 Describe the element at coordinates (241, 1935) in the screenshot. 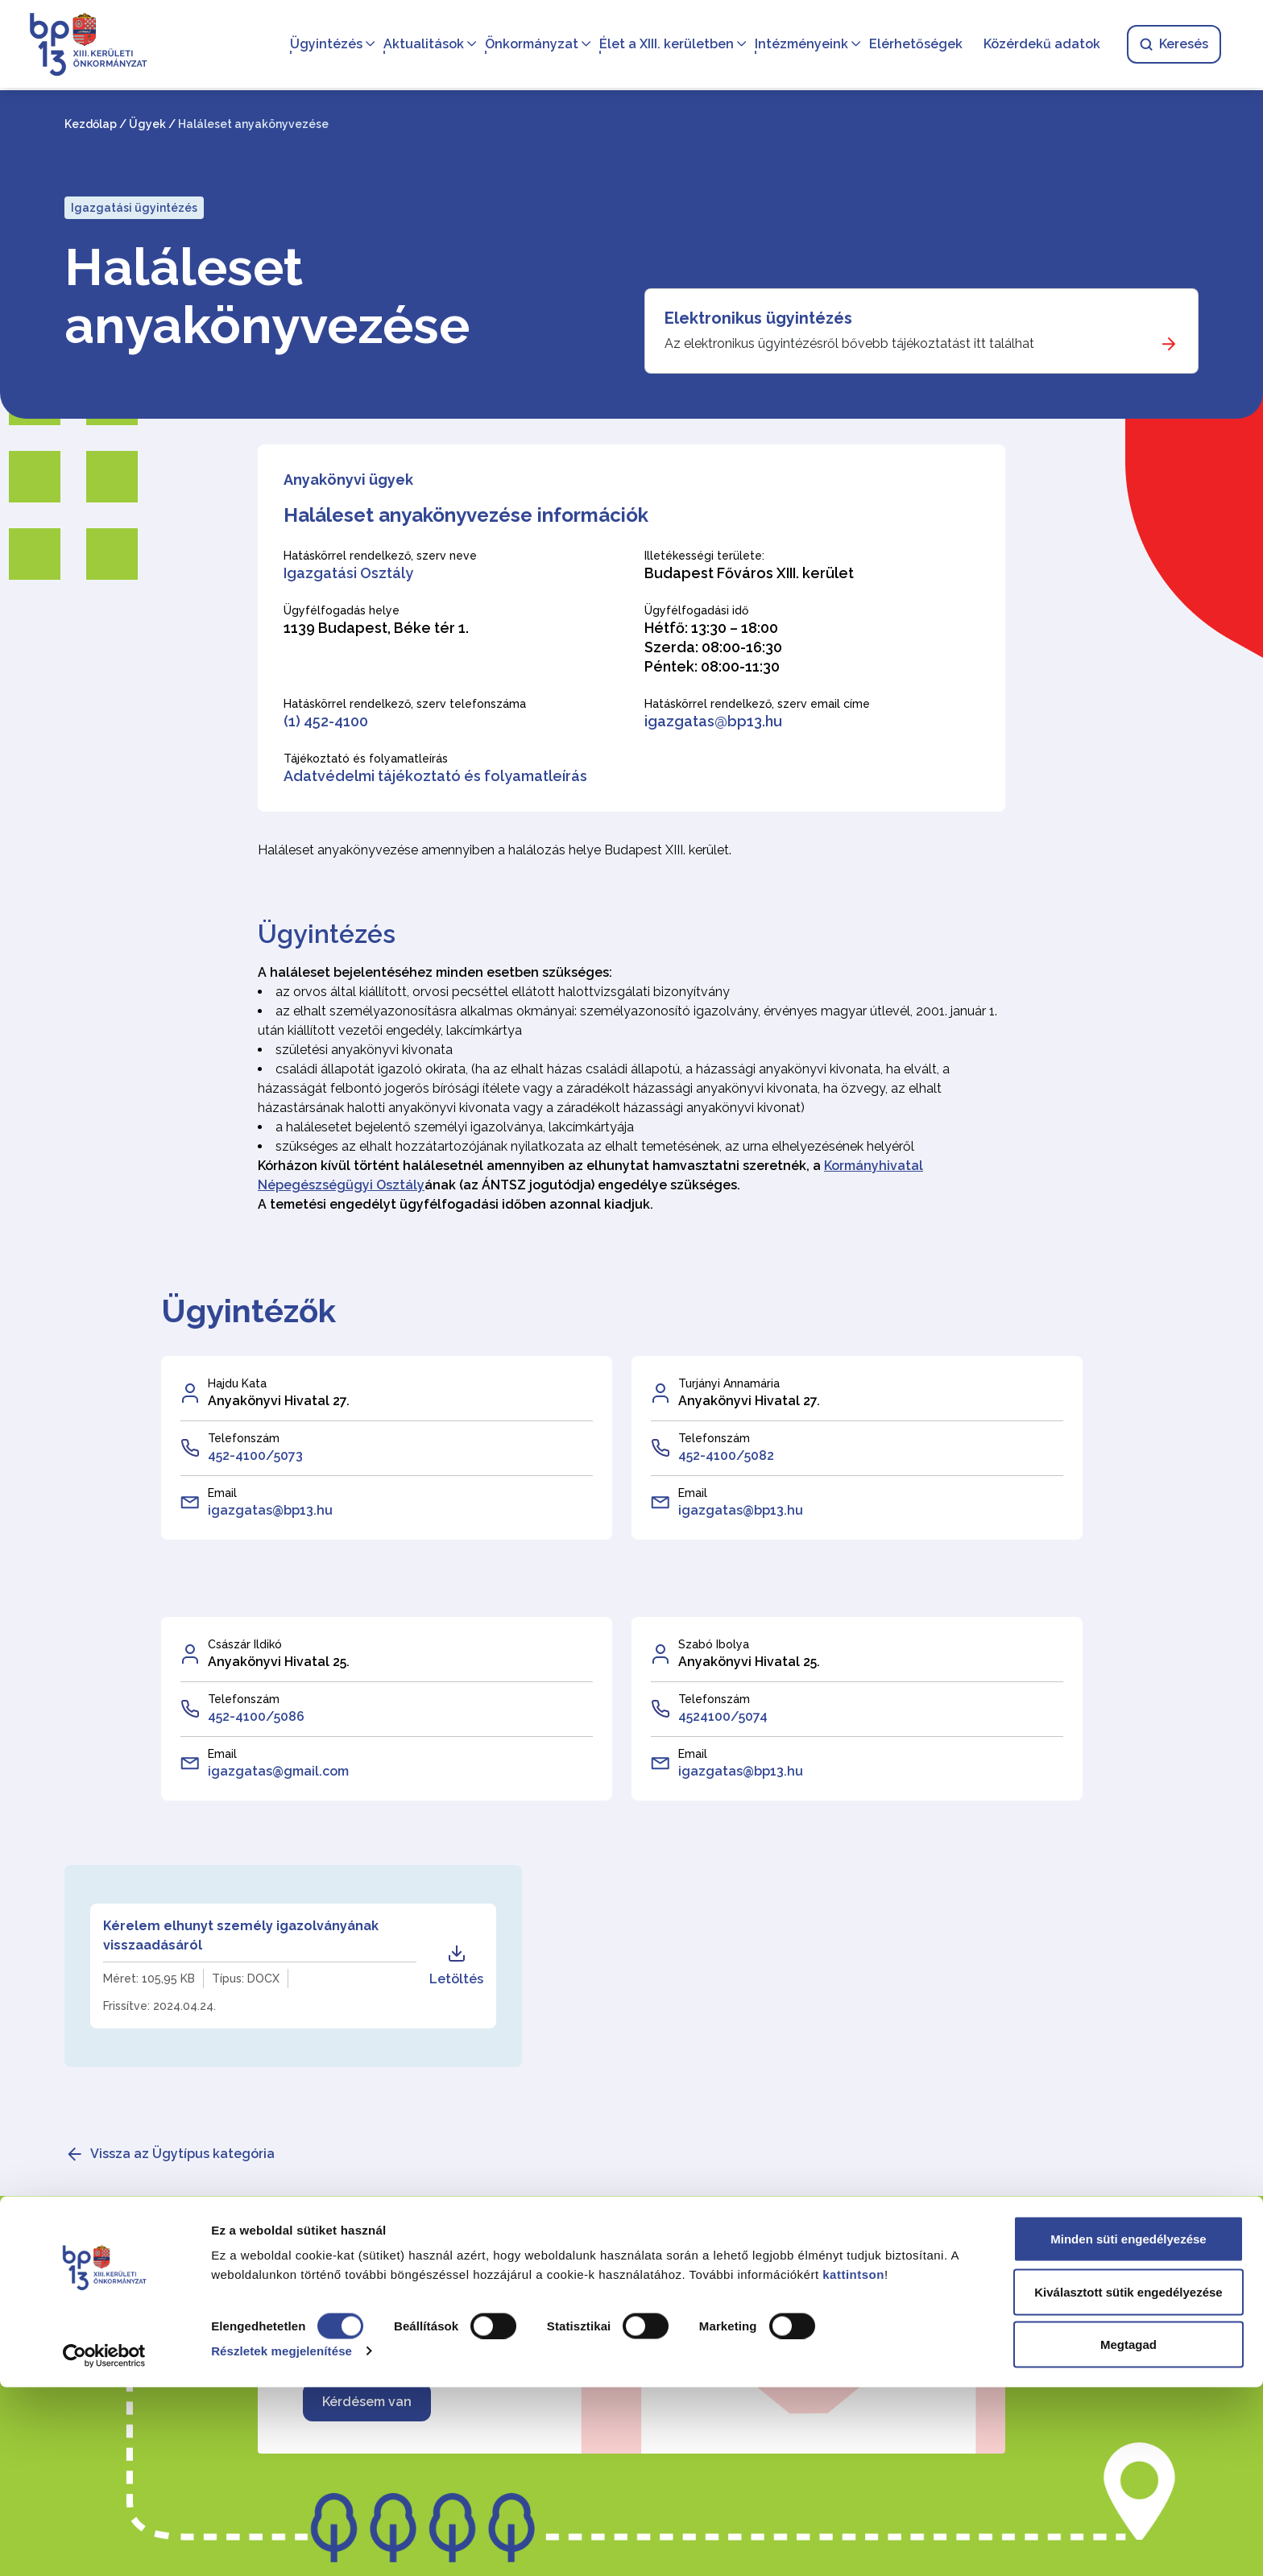

I see `Kérelem elhunyt személy igazolványának visszaadásáról` at that location.